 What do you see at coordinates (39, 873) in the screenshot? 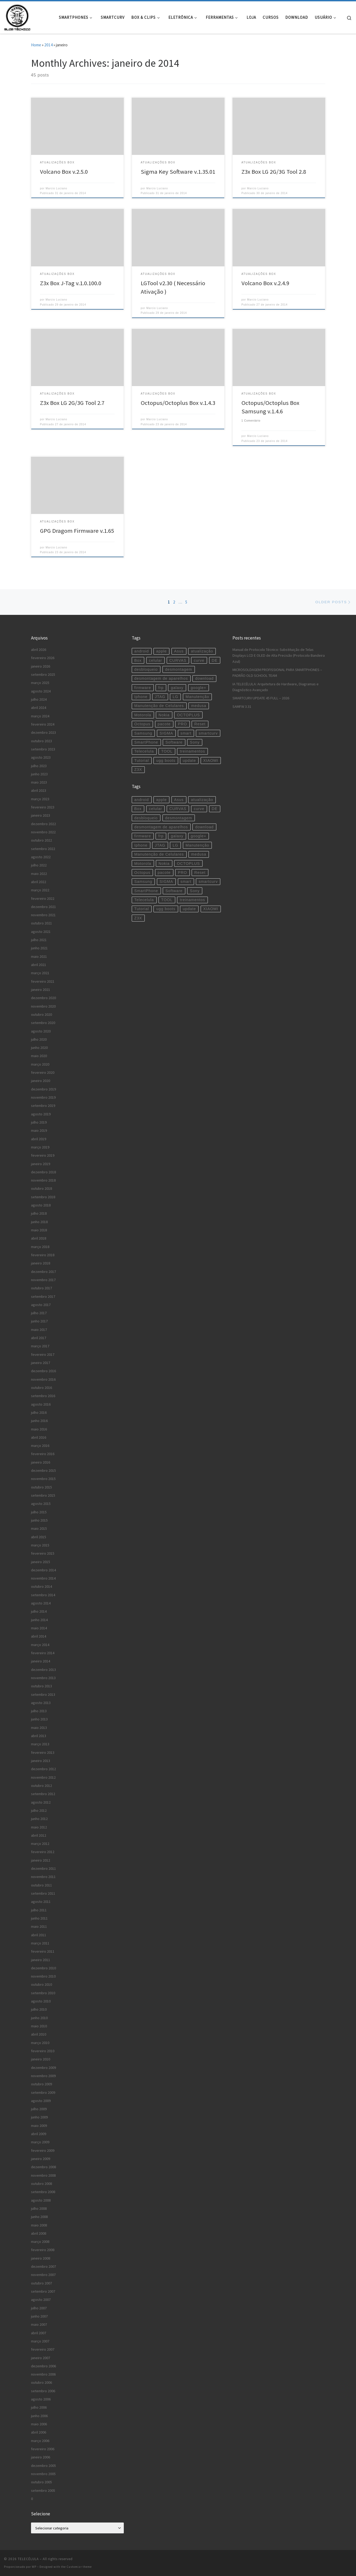
I see `maio 2022` at bounding box center [39, 873].